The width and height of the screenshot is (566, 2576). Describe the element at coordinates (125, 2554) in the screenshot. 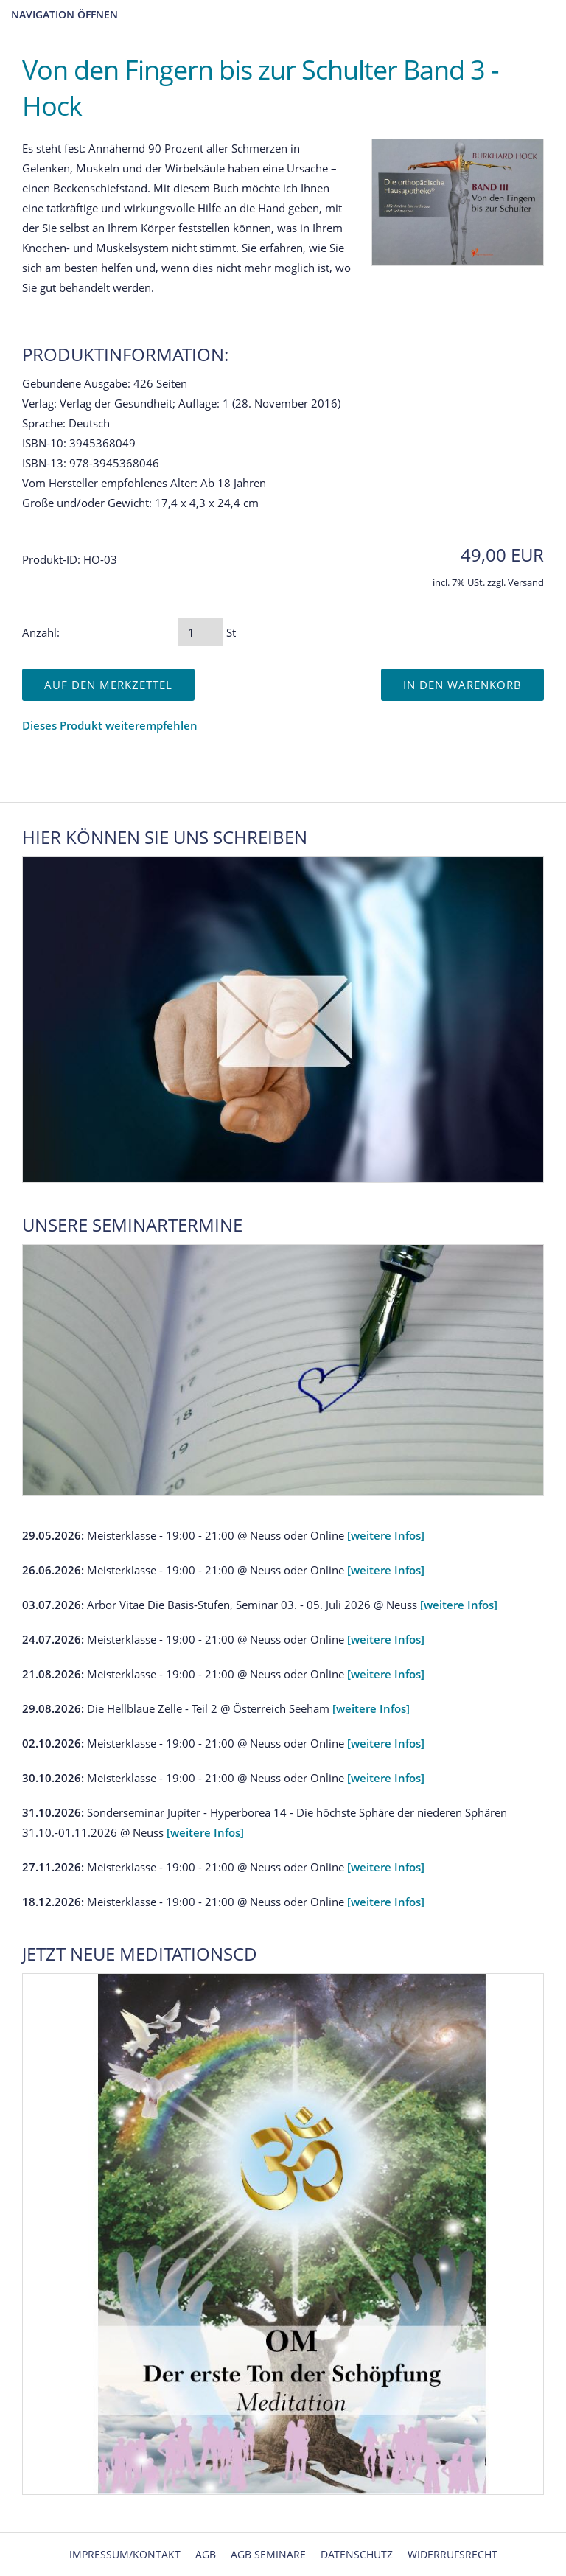

I see `Impressum/Kontakt` at that location.